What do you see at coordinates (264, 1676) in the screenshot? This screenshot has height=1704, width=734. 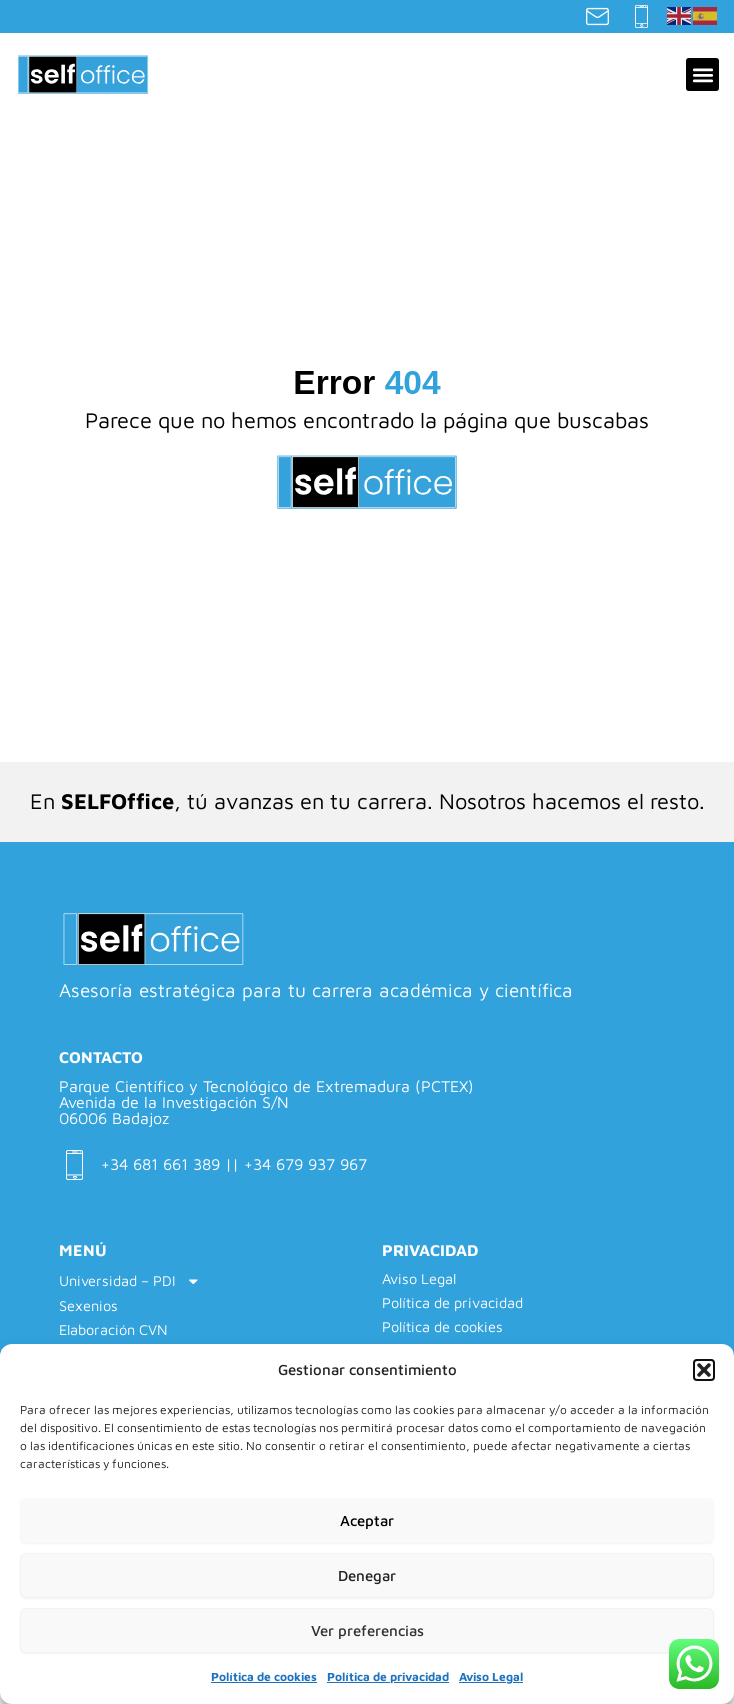 I see `Política de cookies` at bounding box center [264, 1676].